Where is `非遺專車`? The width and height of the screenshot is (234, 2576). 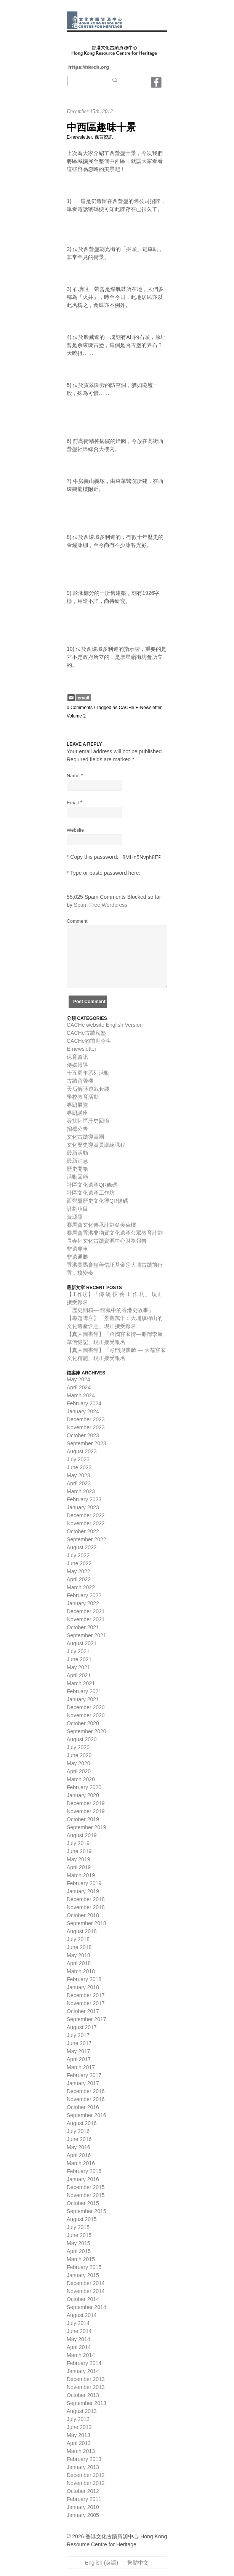
非遺專車 is located at coordinates (77, 1249).